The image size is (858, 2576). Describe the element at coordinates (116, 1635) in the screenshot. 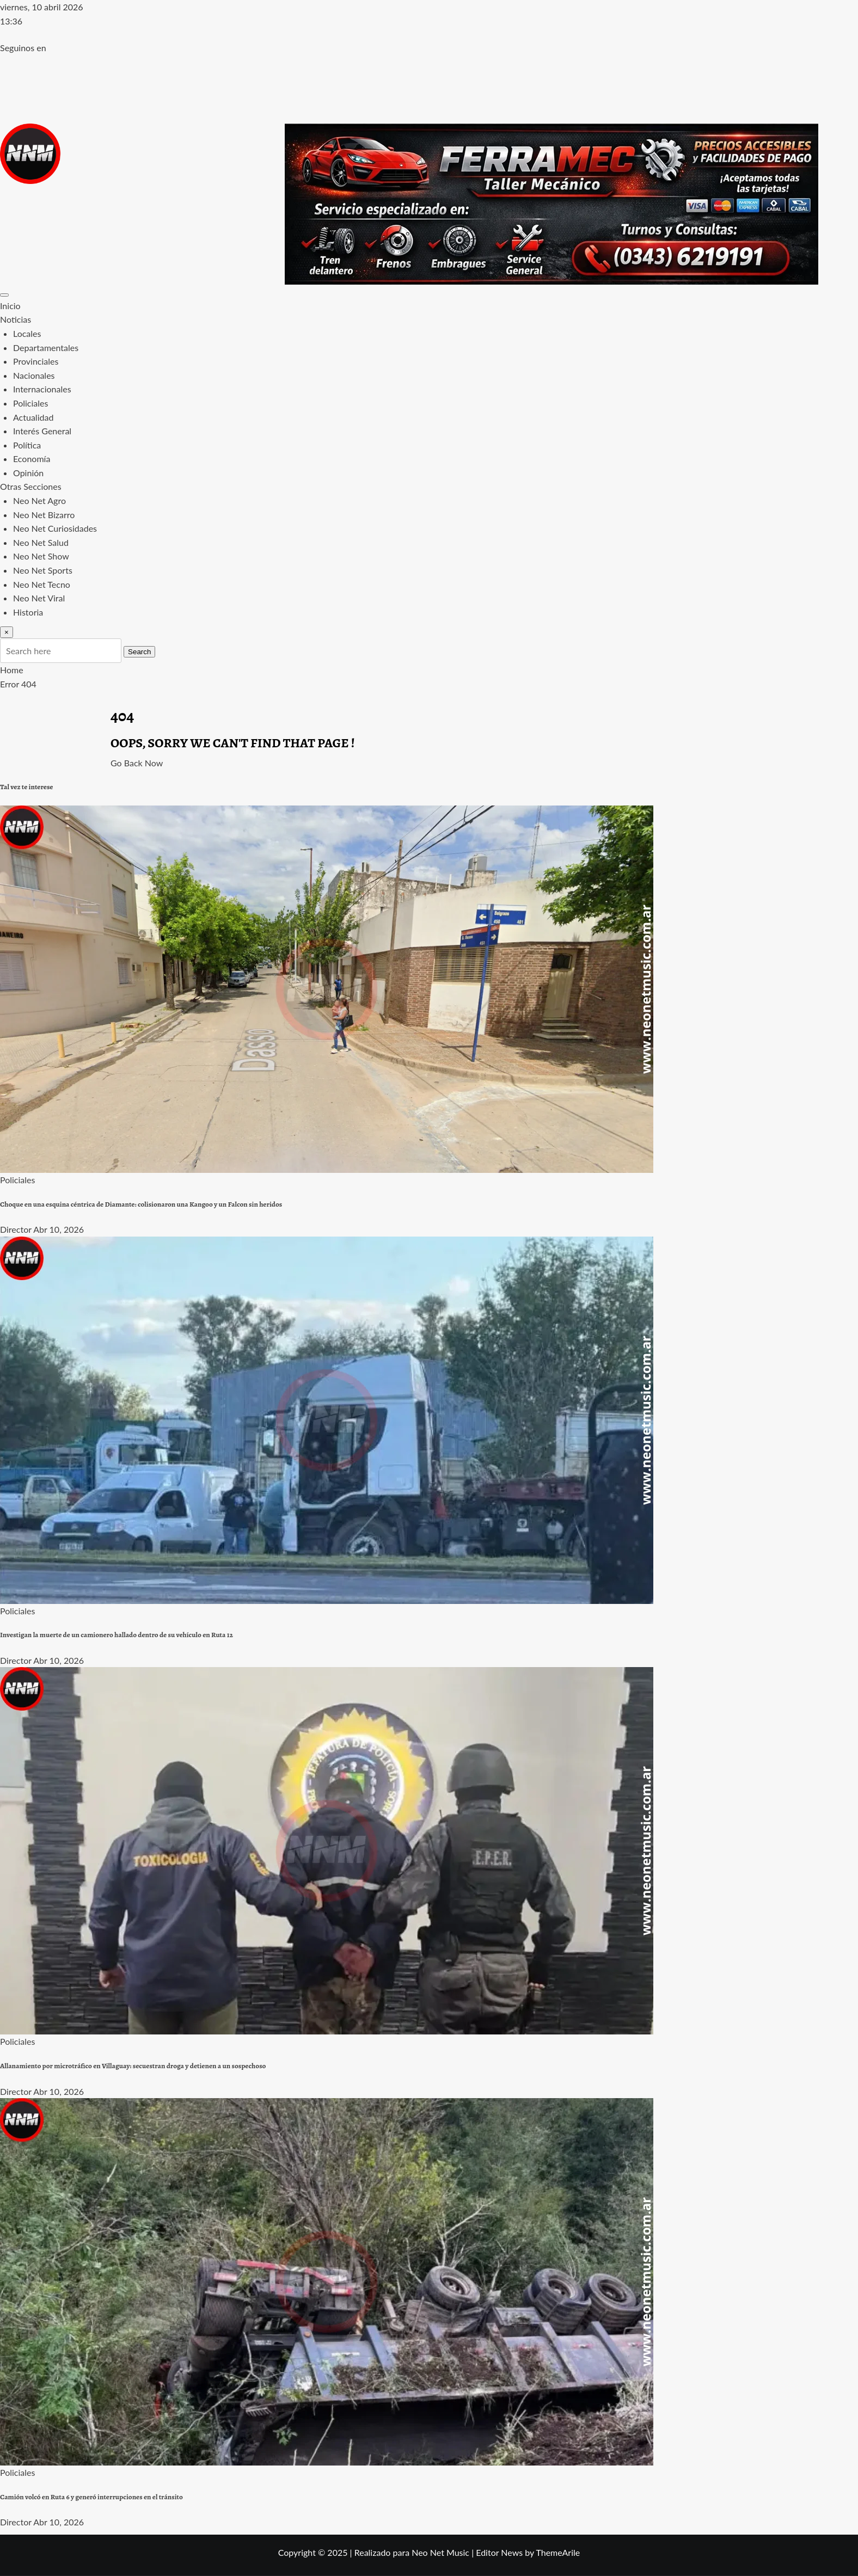

I see `Investigan la muerte de un camionero hallado dentro de su vehículo en Ruta 12` at that location.